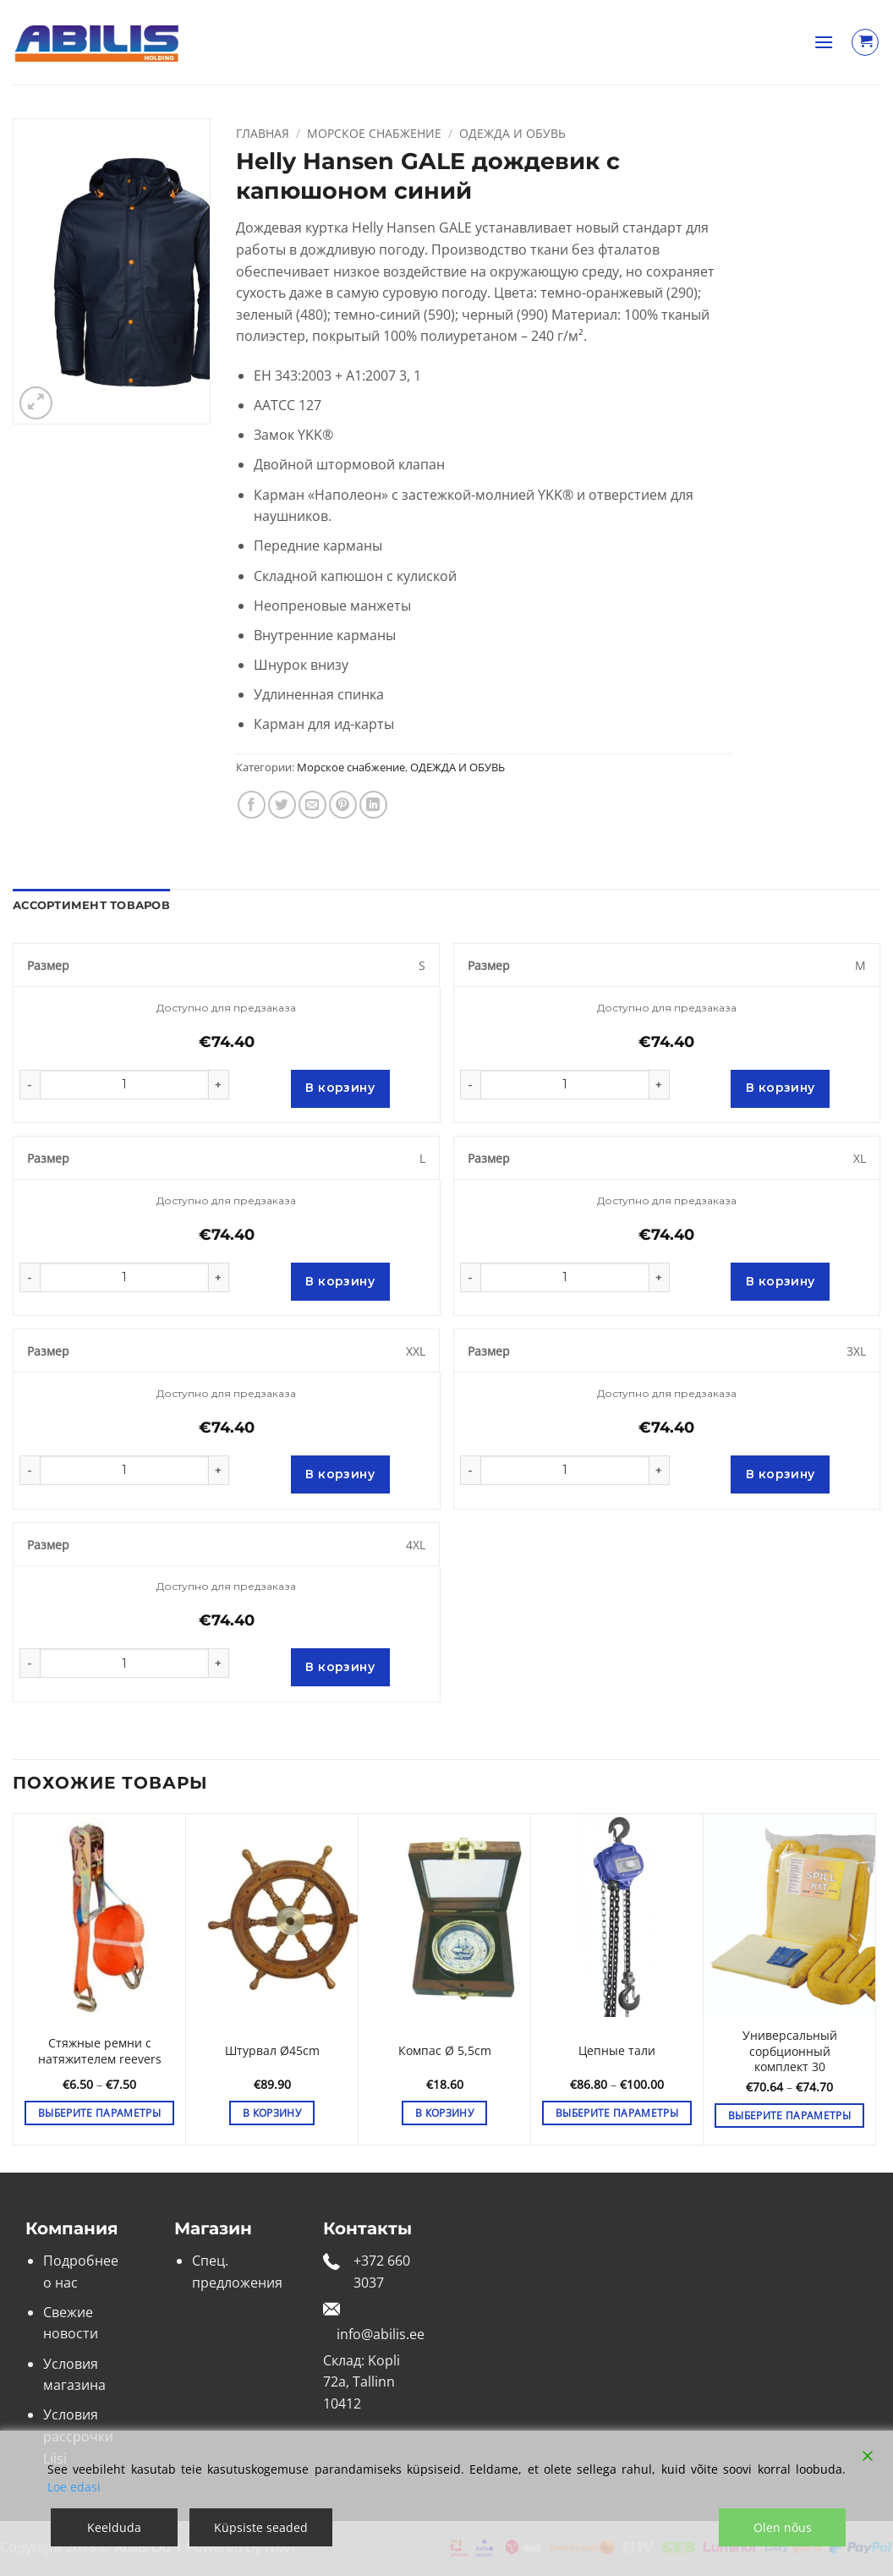 The width and height of the screenshot is (893, 2576). What do you see at coordinates (124, 1084) in the screenshot?
I see `[Количество товара]` at bounding box center [124, 1084].